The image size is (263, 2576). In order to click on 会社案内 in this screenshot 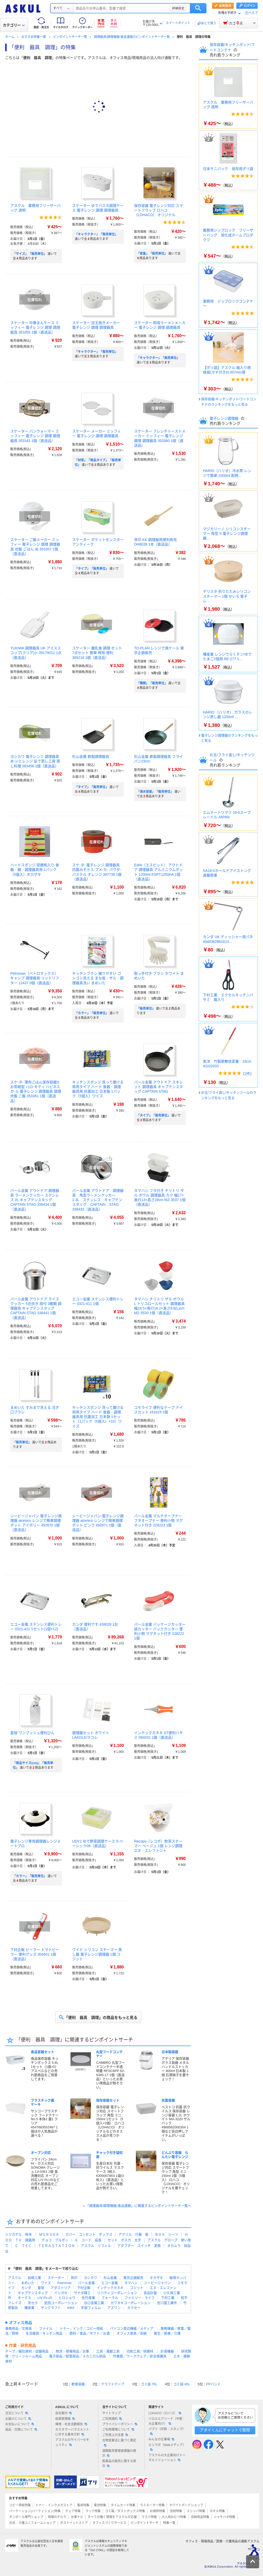, I will do `click(63, 2413)`.